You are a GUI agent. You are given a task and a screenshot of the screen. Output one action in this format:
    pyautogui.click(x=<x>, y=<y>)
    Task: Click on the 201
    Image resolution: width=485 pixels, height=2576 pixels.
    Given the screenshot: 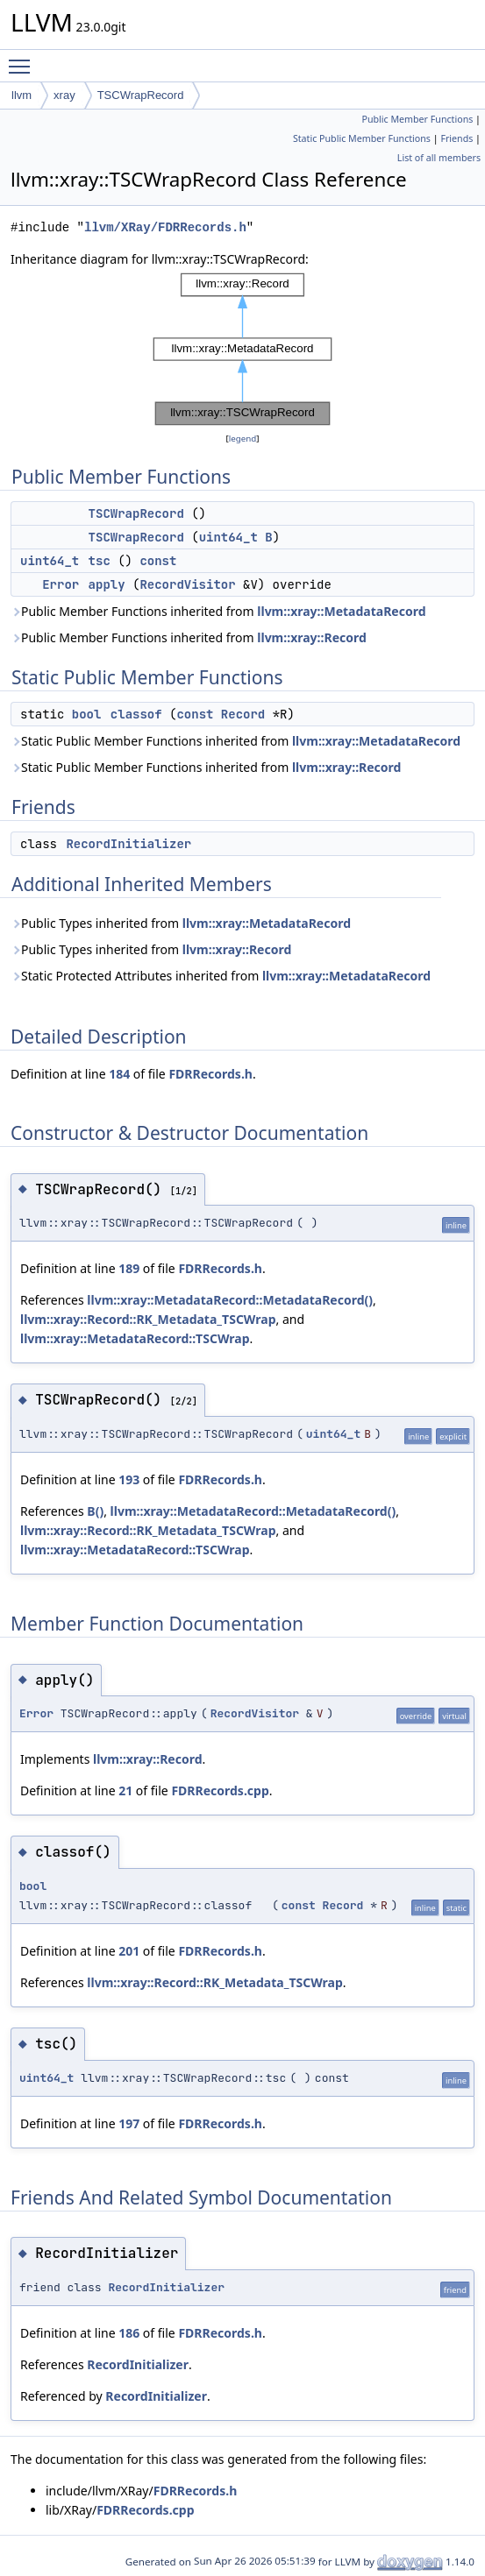 What is the action you would take?
    pyautogui.click(x=128, y=1951)
    